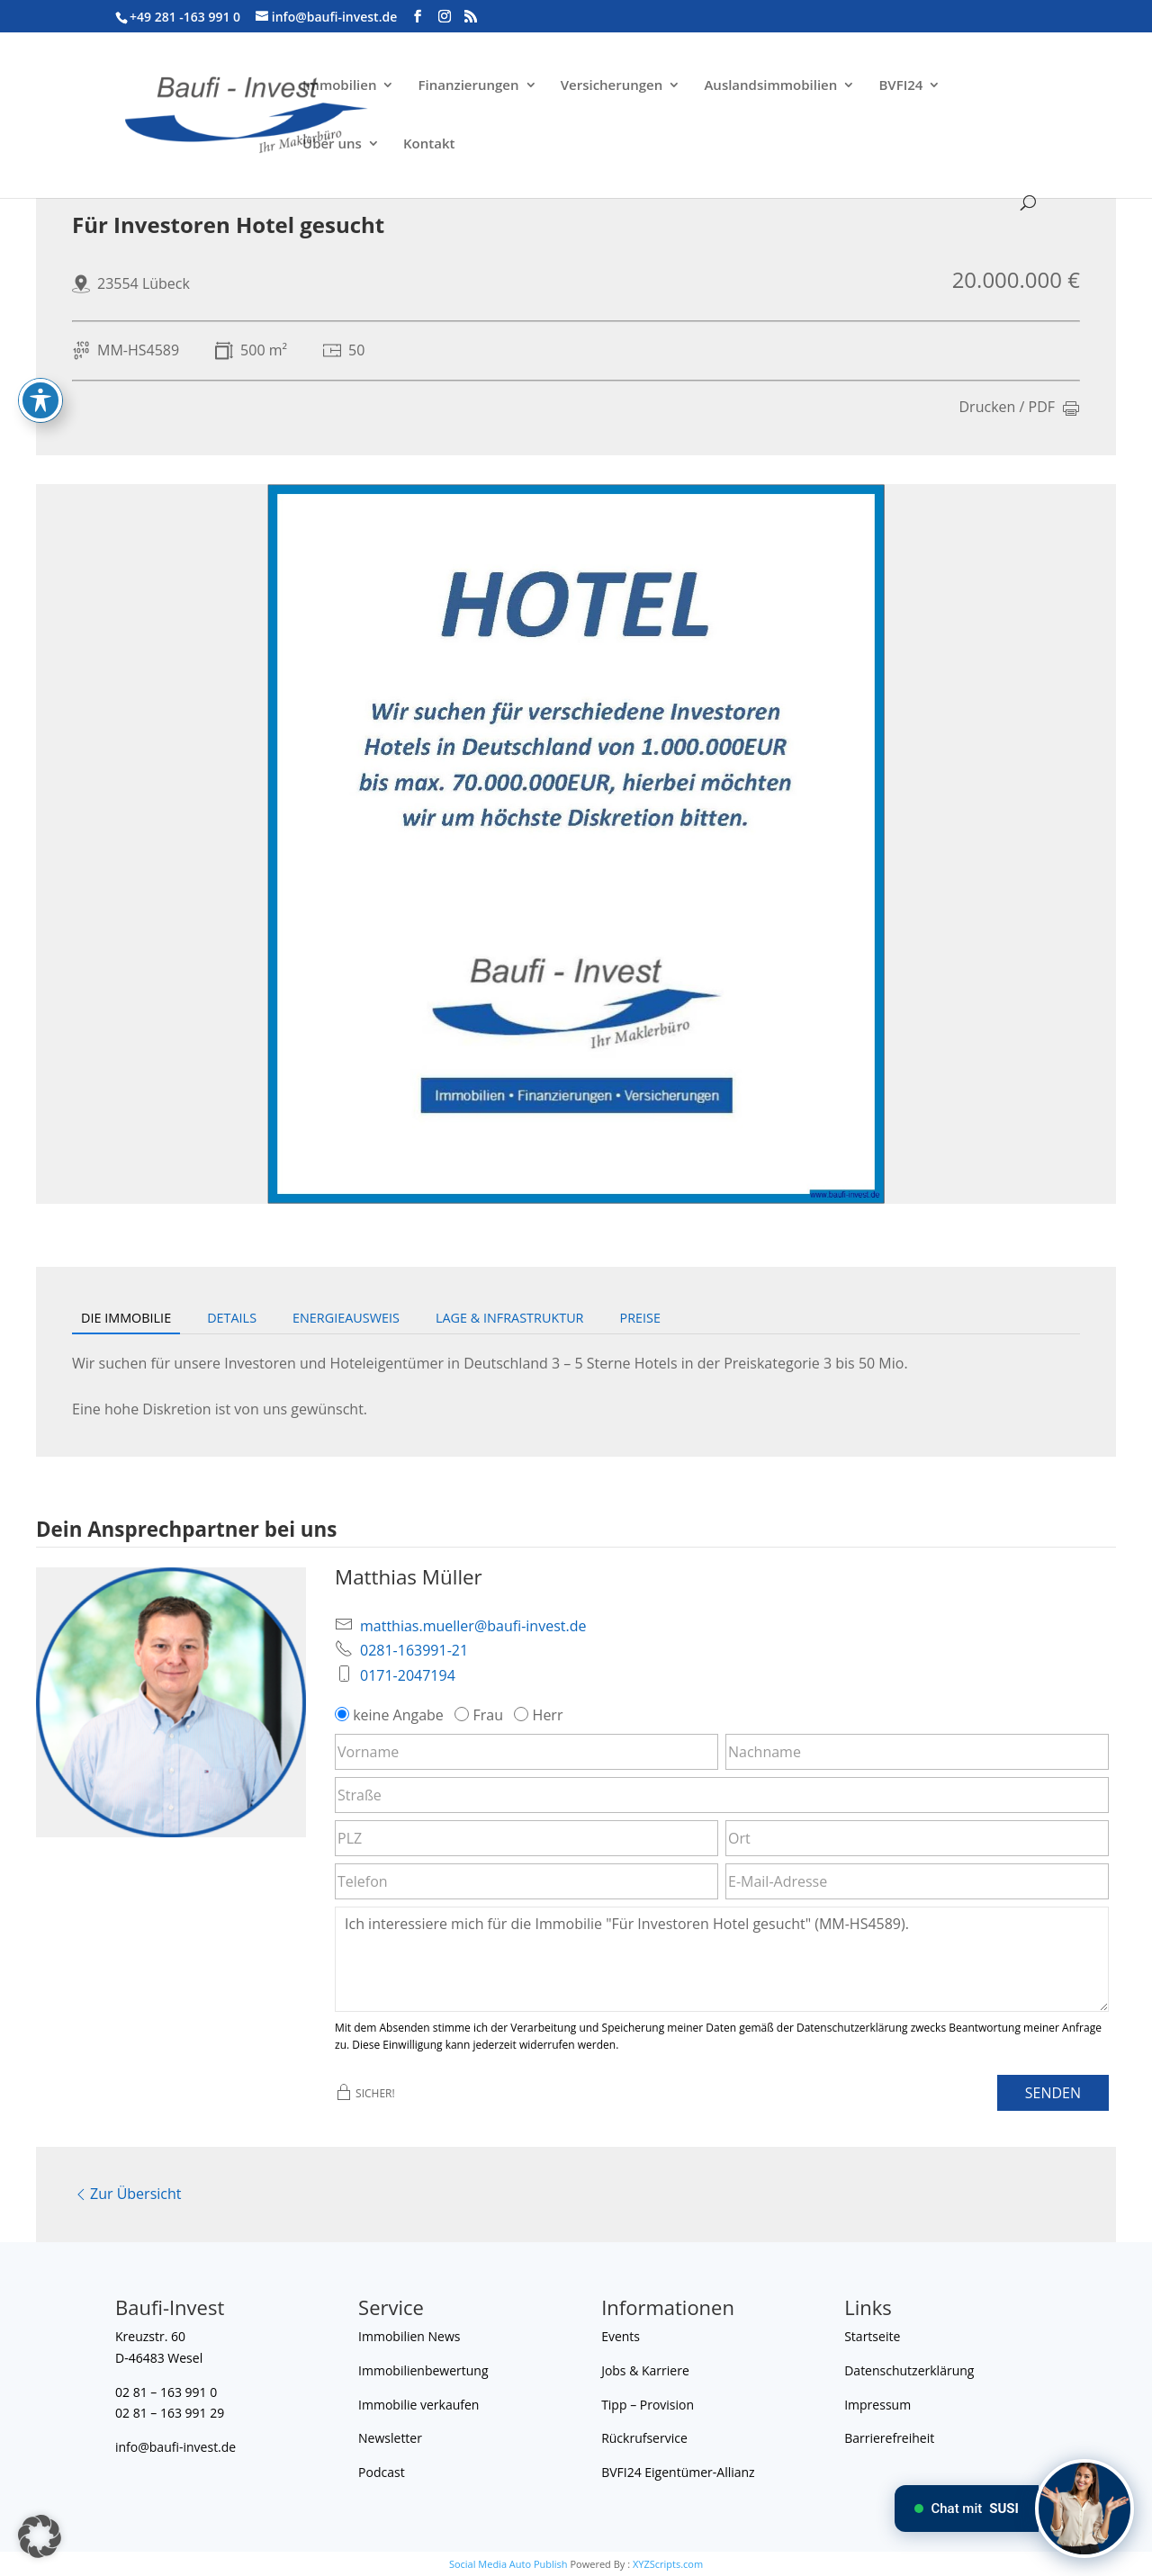 This screenshot has height=2576, width=1152. Describe the element at coordinates (612, 86) in the screenshot. I see `Versicherungen` at that location.